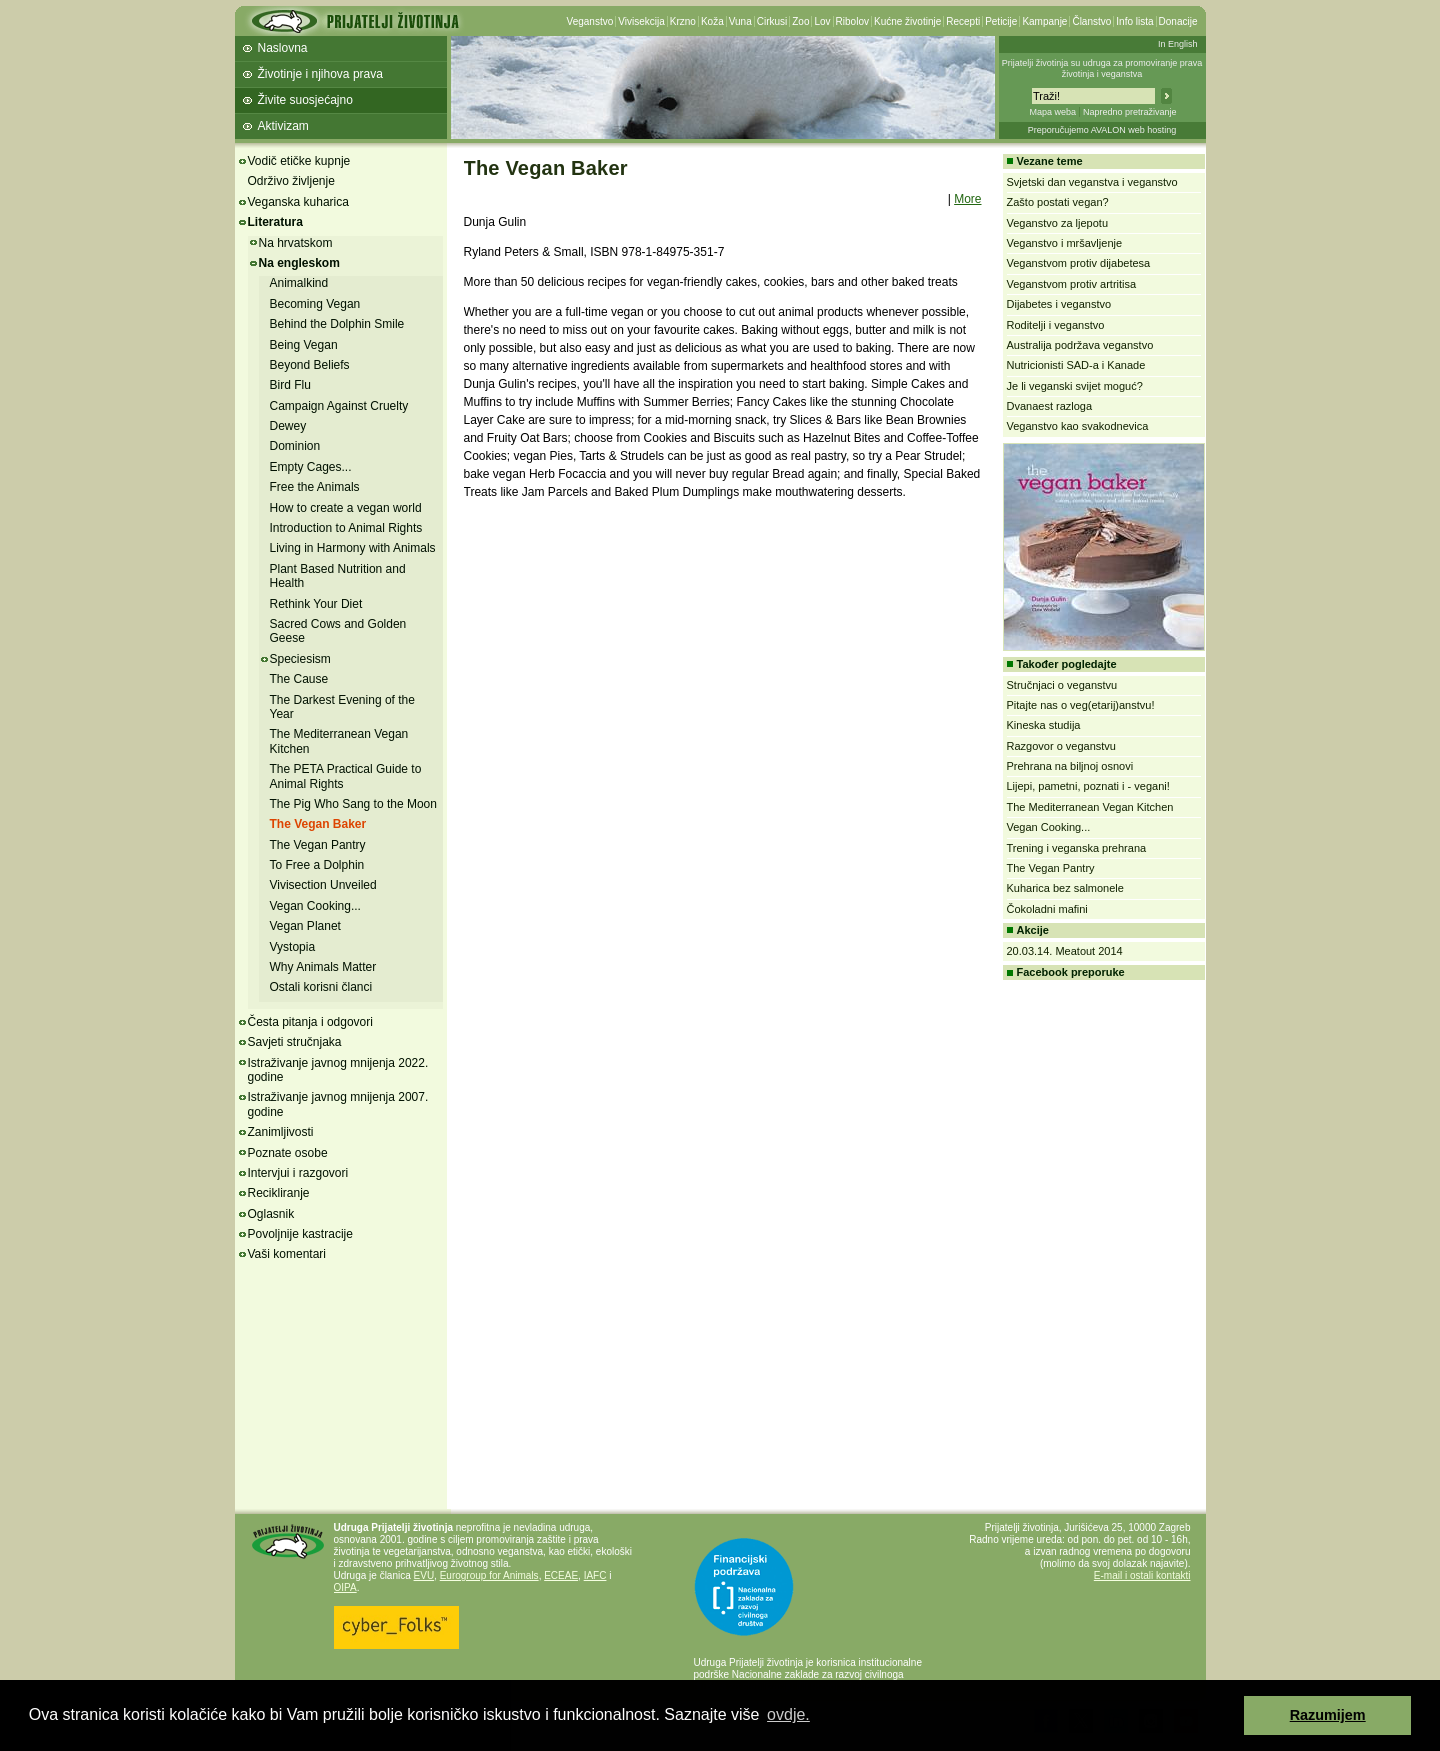 The width and height of the screenshot is (1440, 1751). Describe the element at coordinates (283, 48) in the screenshot. I see `Naslovna` at that location.